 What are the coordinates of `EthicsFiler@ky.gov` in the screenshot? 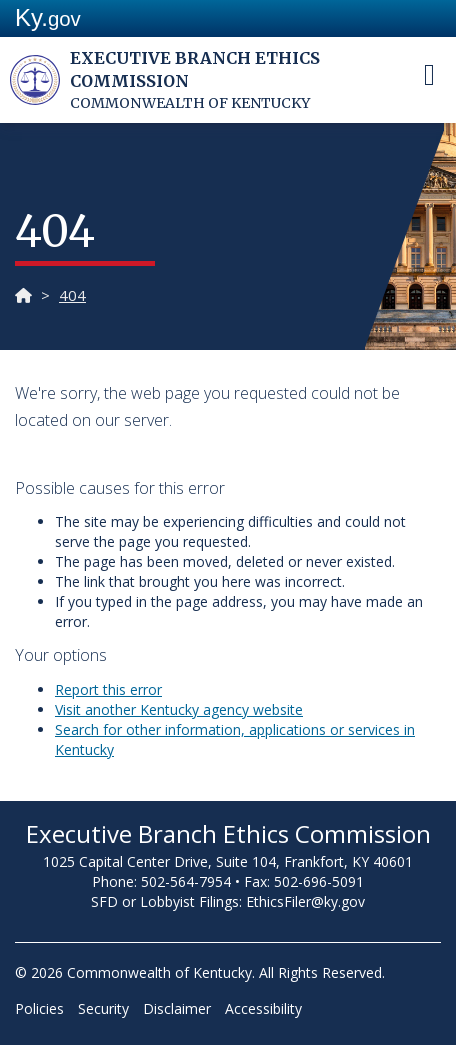 It's located at (305, 901).